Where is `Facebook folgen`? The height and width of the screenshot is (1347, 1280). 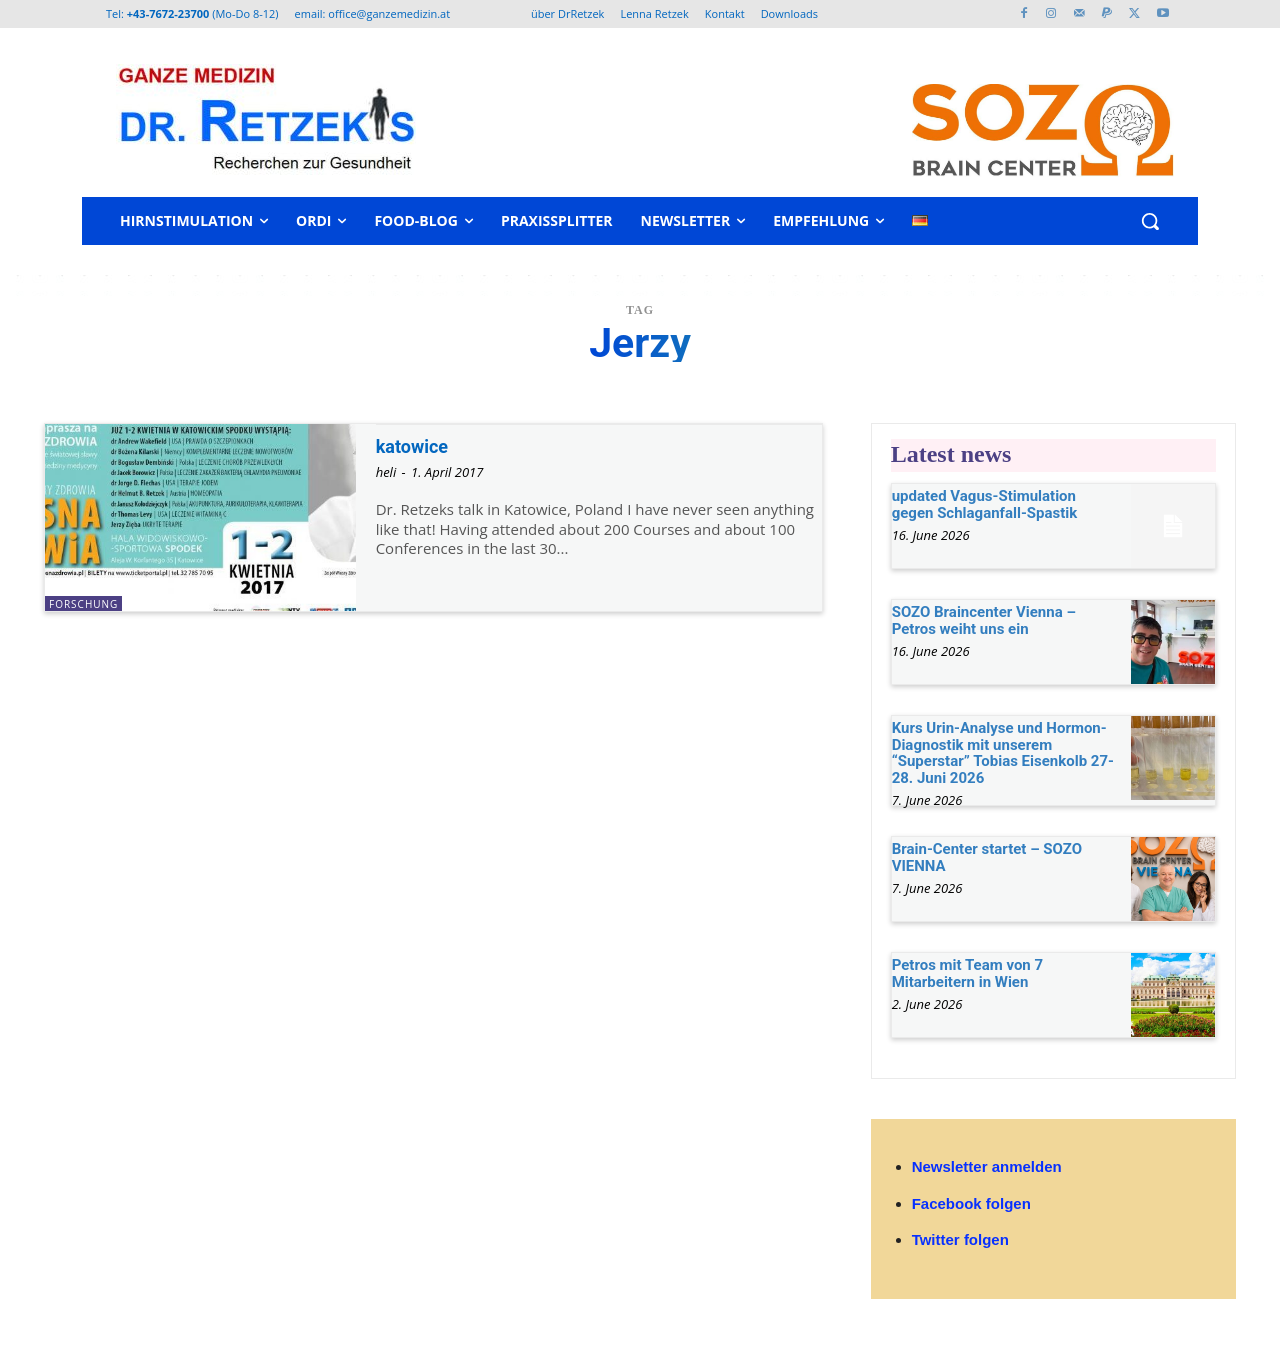
Facebook folgen is located at coordinates (971, 1203).